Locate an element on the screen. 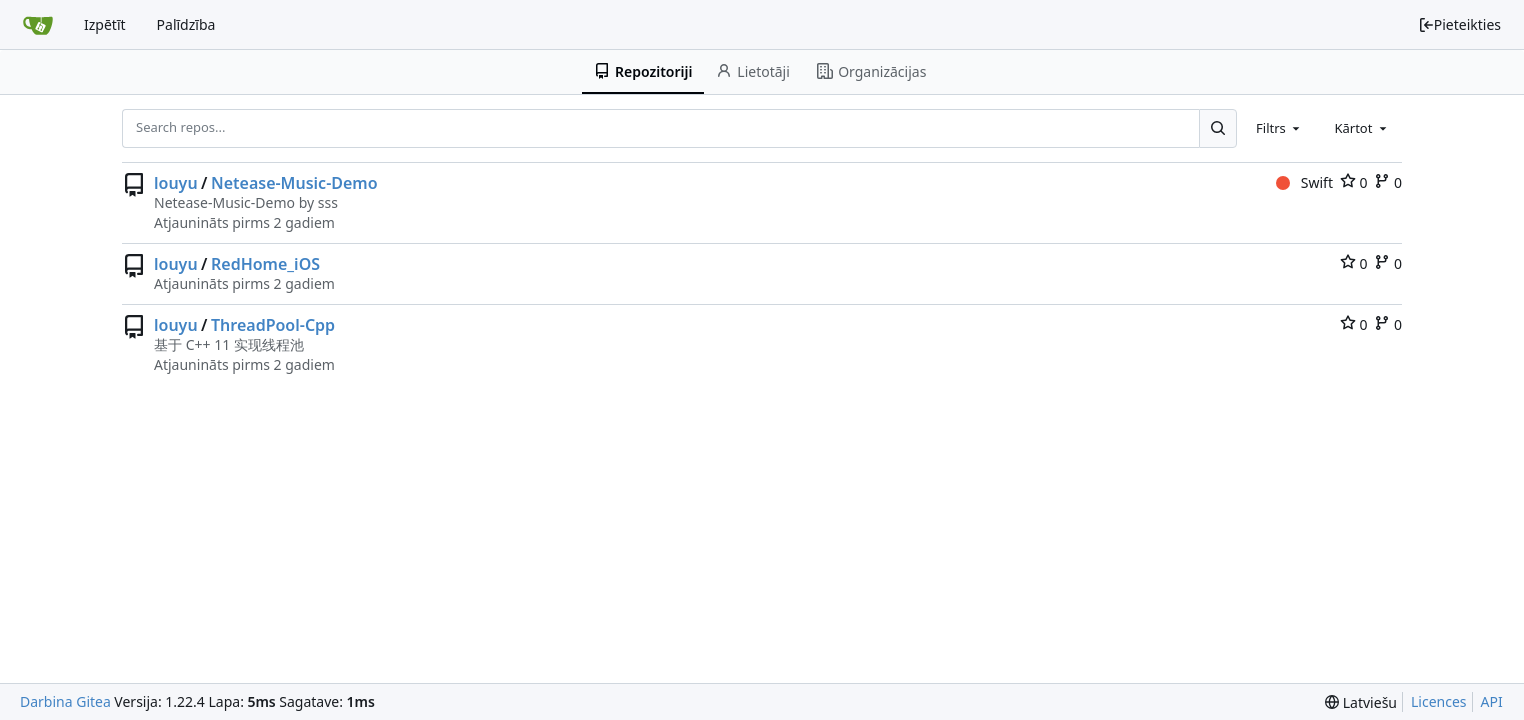 This screenshot has height=720, width=1524. Netease-Music-Demo is located at coordinates (294, 183).